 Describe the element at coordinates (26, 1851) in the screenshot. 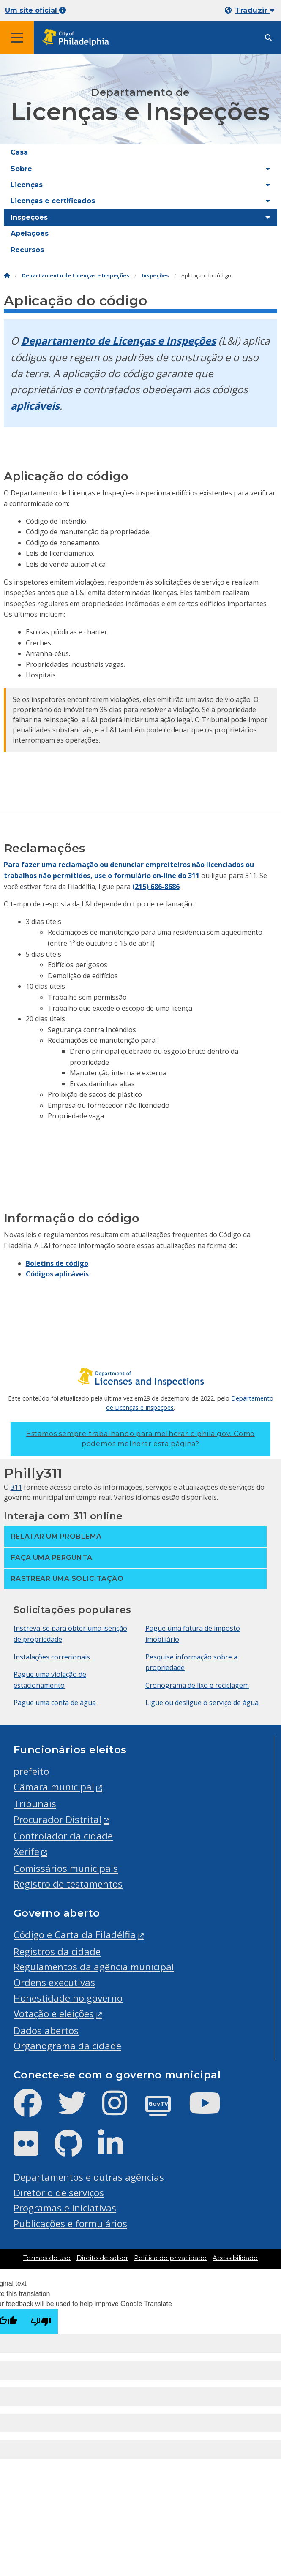

I see `Xerife` at that location.